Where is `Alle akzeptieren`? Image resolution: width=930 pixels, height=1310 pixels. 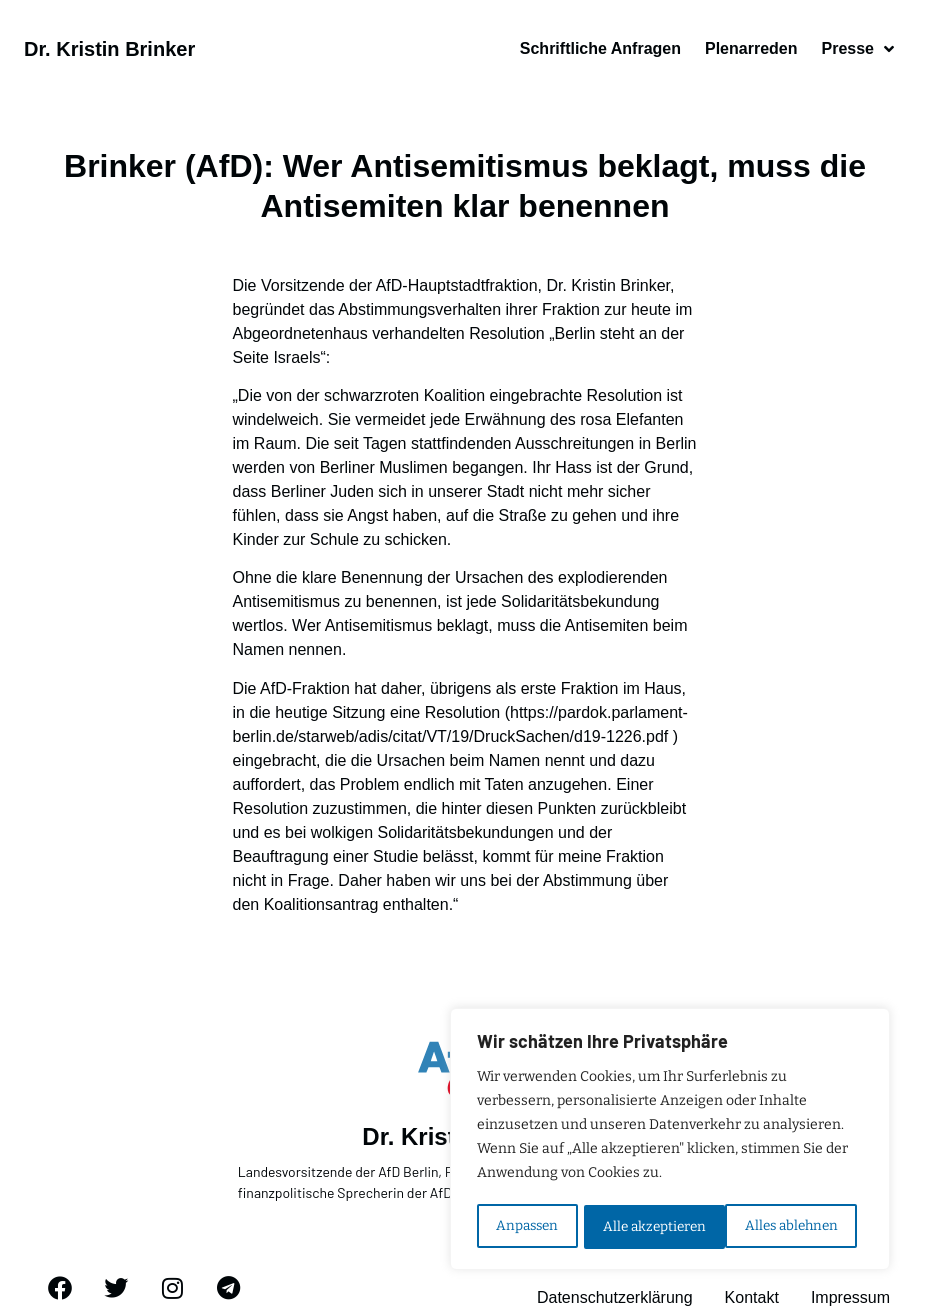
Alle akzeptieren is located at coordinates (793, 1226).